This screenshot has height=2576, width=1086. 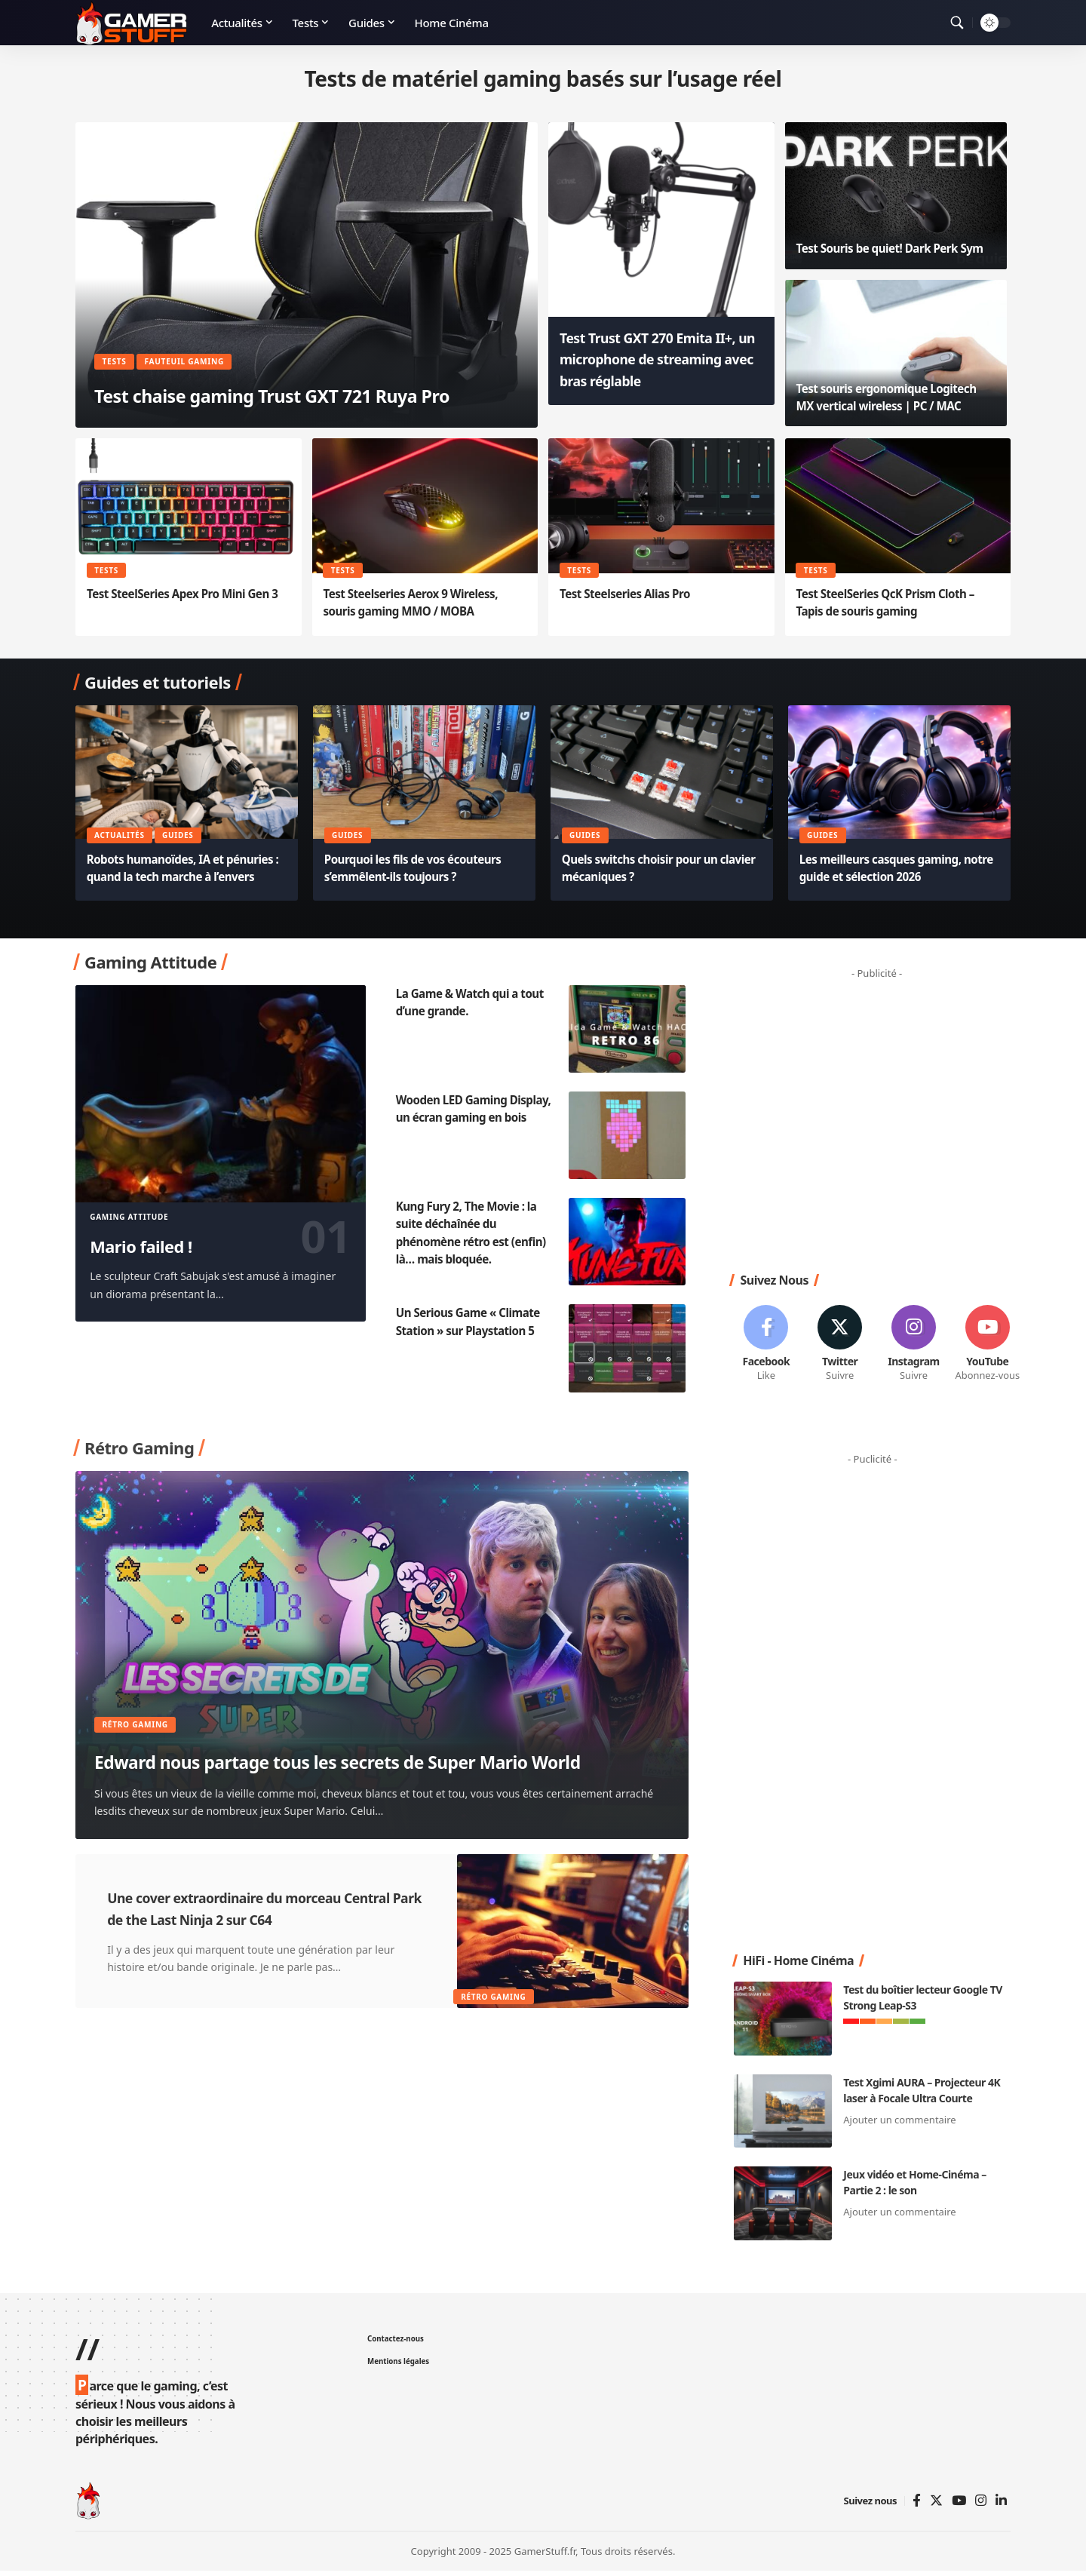 What do you see at coordinates (645, 868) in the screenshot?
I see `Quels switchs choisir pour un clavier mécaniques ?` at bounding box center [645, 868].